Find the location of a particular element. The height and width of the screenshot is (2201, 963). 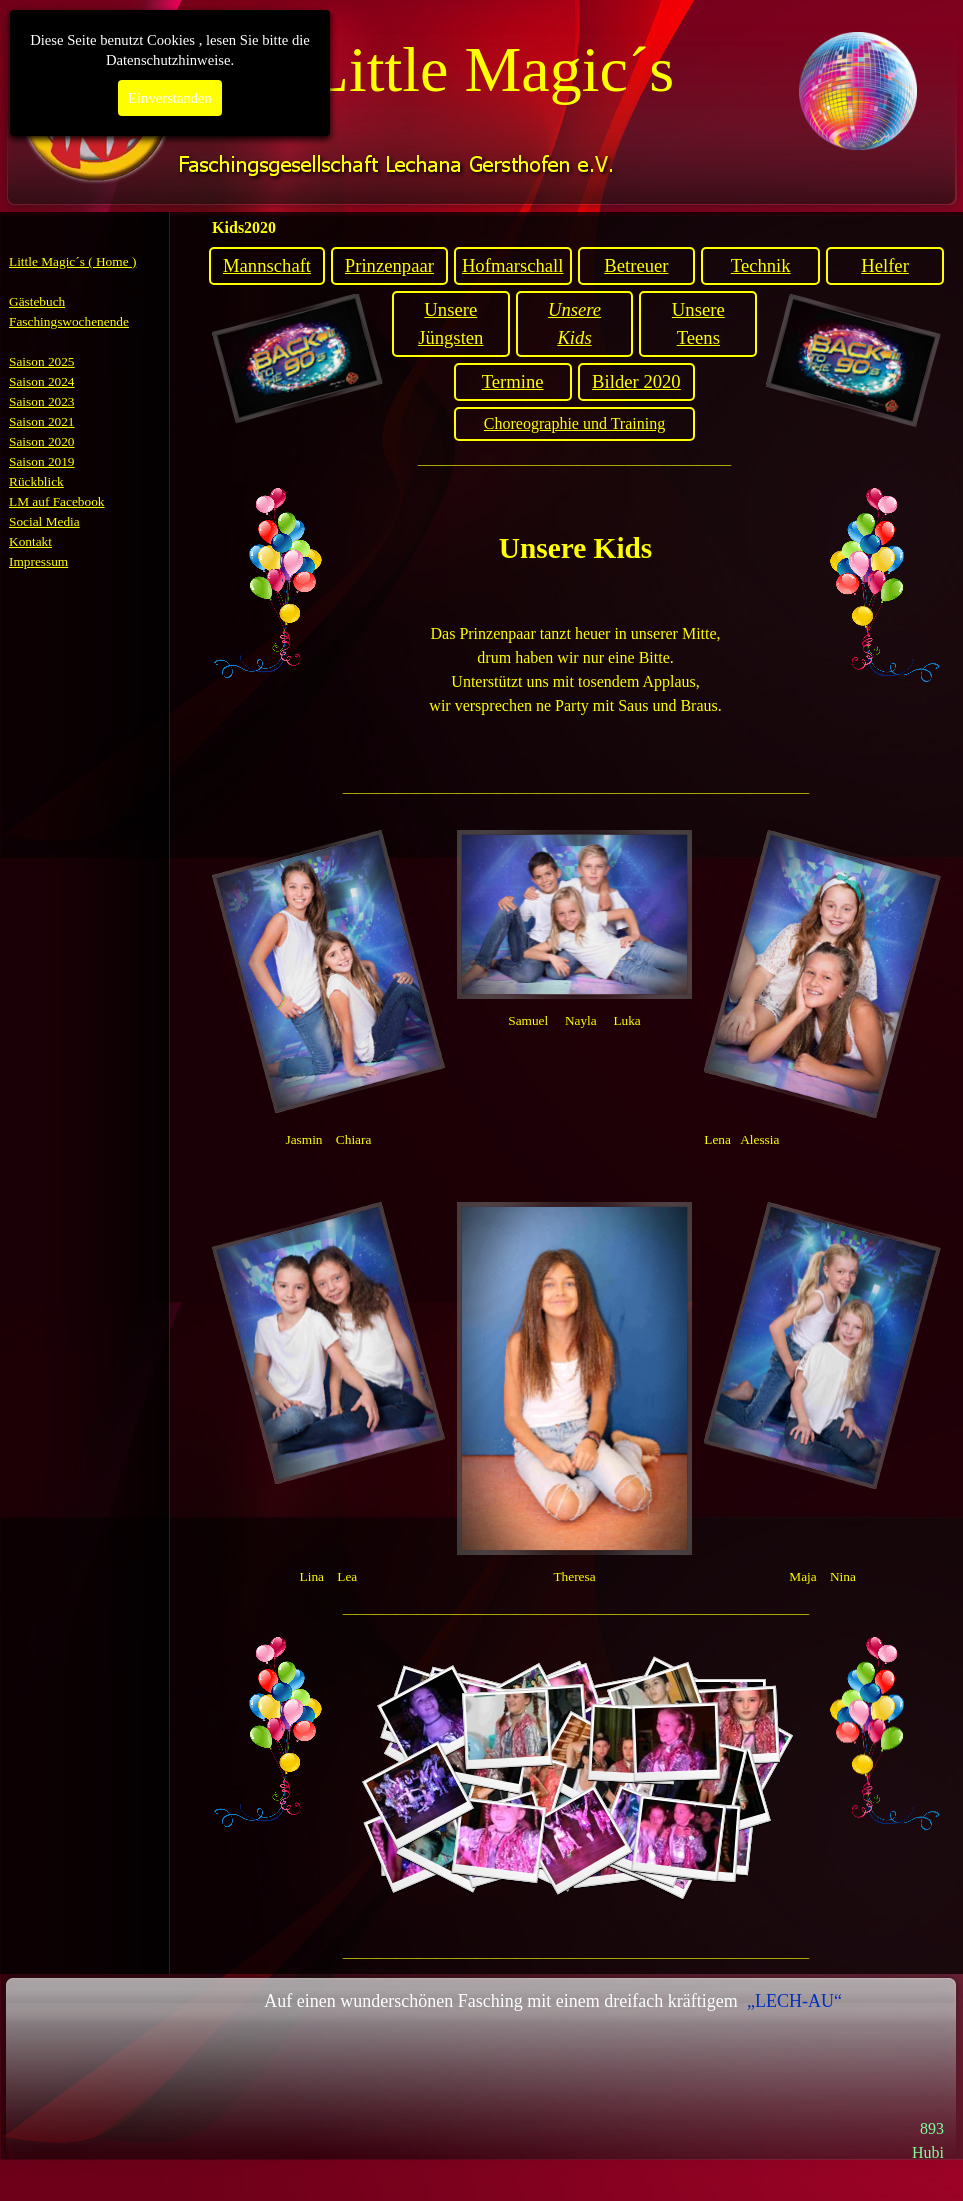

Saison 2020 is located at coordinates (42, 441).